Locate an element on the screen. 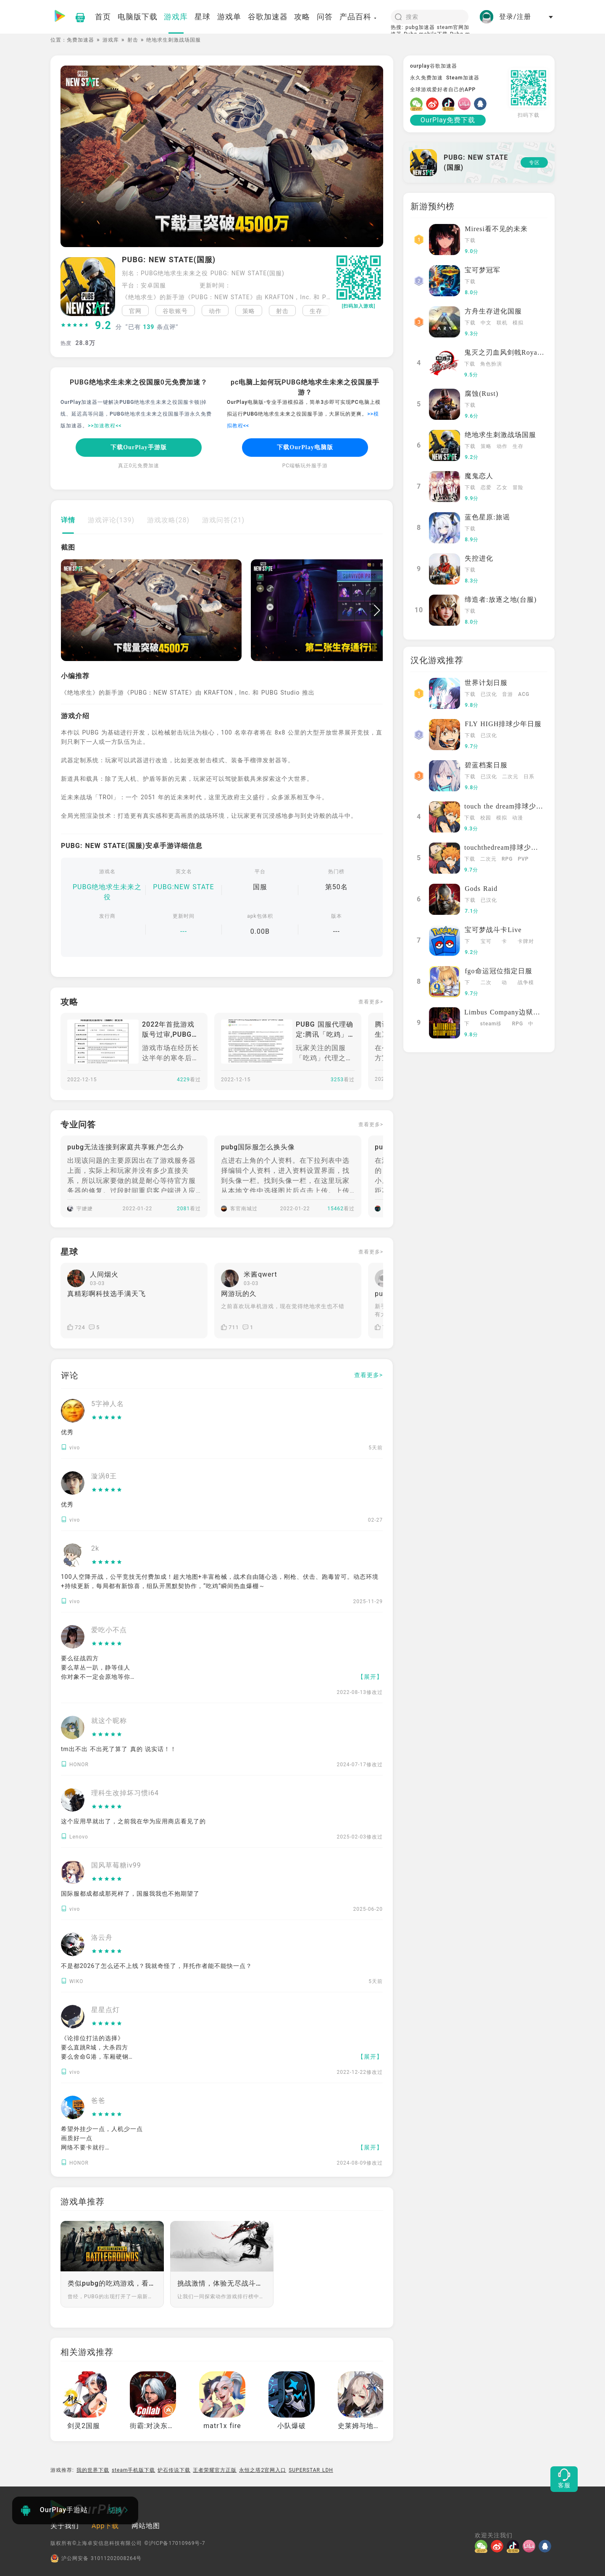 The width and height of the screenshot is (605, 2576). [哔哩] is located at coordinates (466, 103).